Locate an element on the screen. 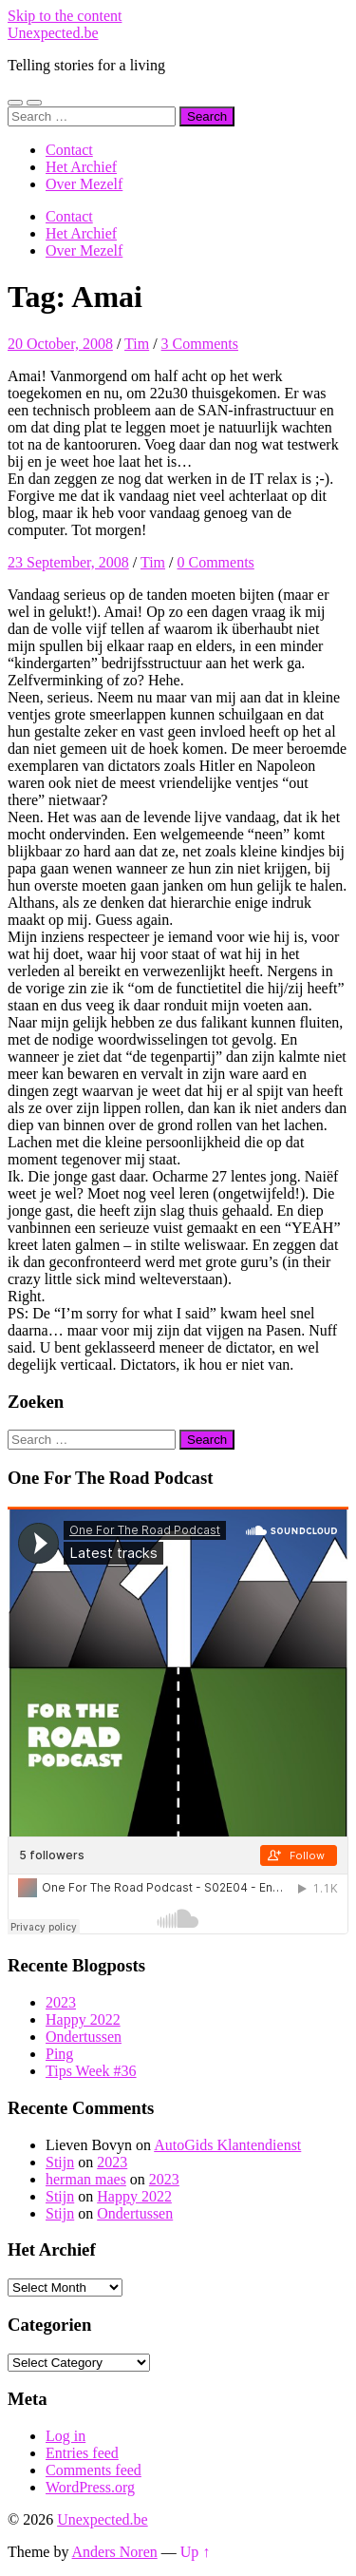  Ping is located at coordinates (59, 2054).